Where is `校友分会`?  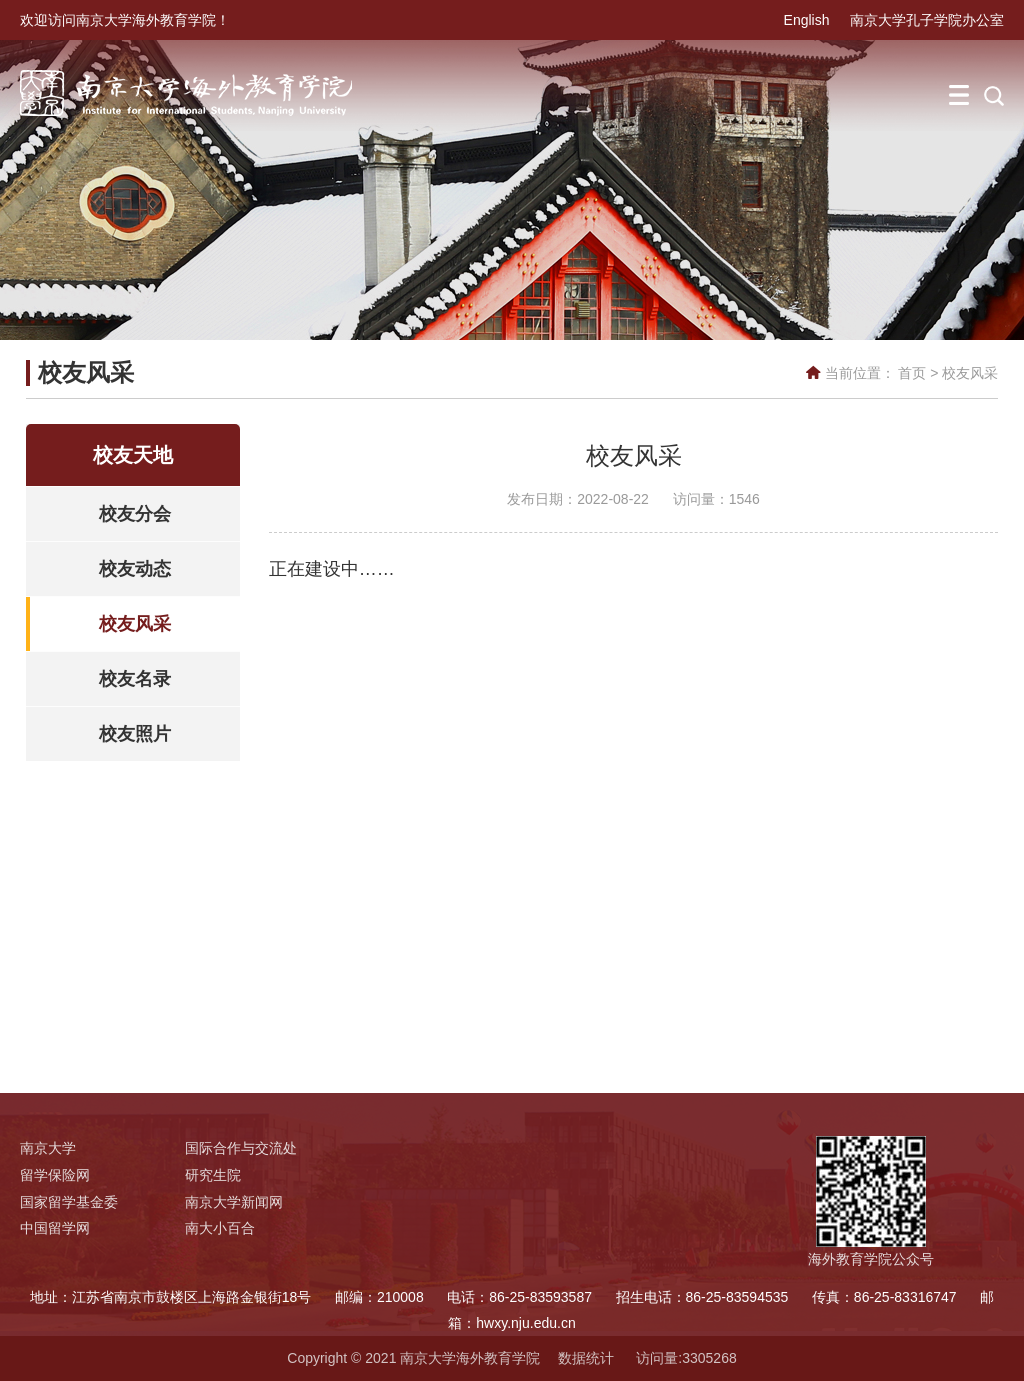
校友分会 is located at coordinates (135, 514).